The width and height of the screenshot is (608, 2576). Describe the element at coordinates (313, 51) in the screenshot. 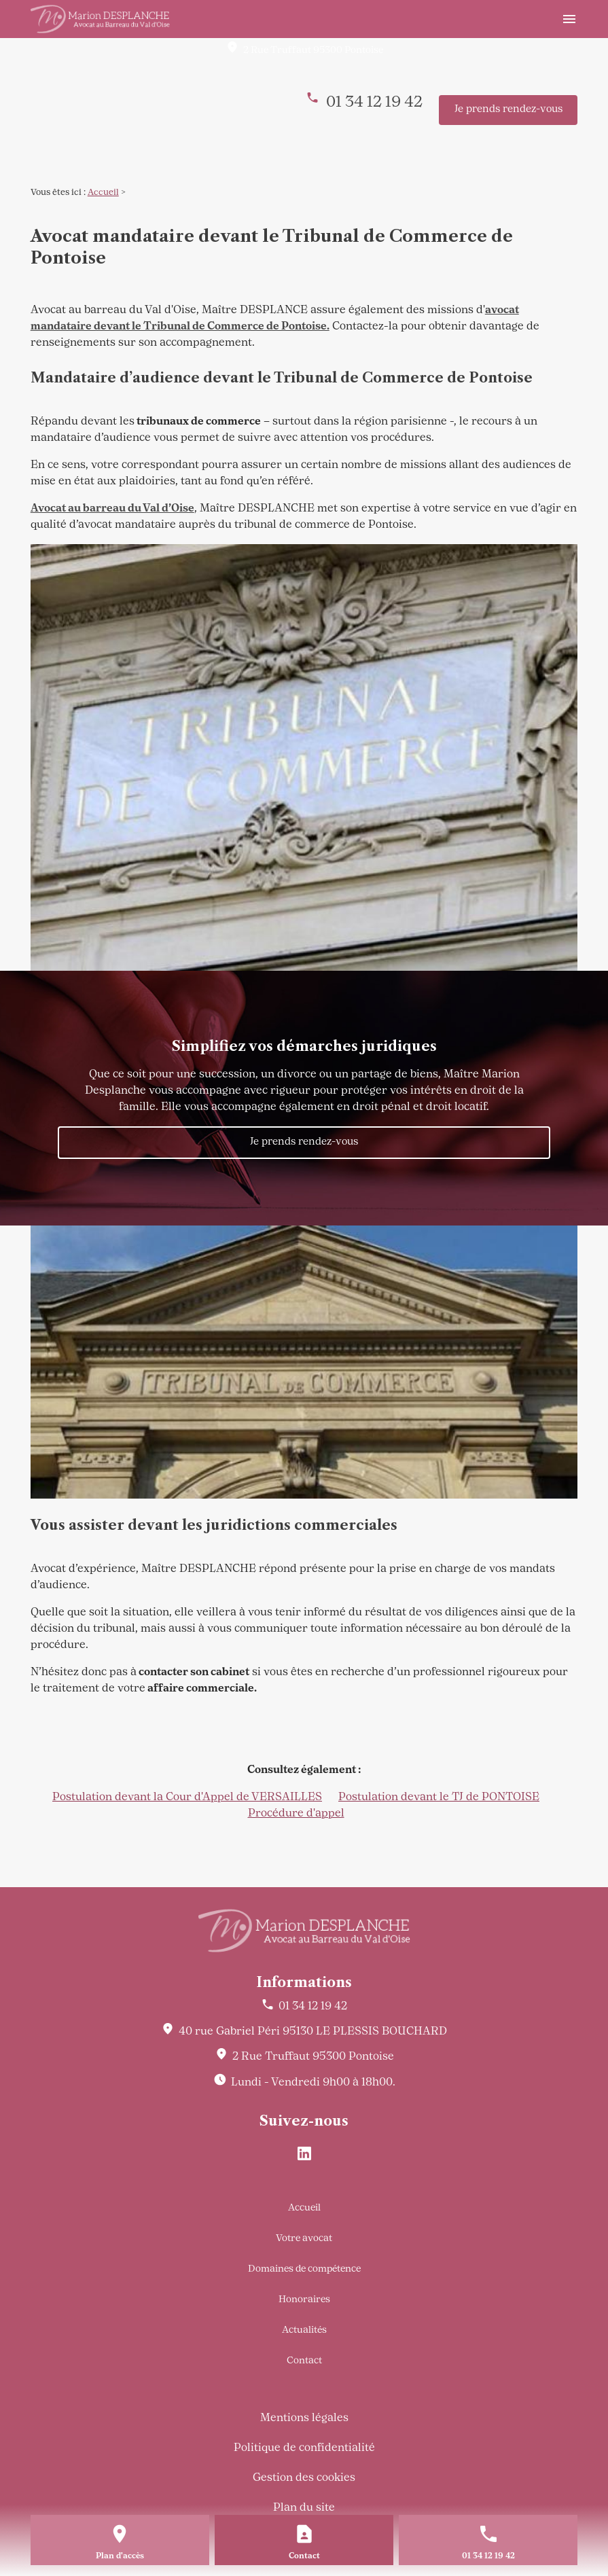

I see `95300 Pontoise` at that location.